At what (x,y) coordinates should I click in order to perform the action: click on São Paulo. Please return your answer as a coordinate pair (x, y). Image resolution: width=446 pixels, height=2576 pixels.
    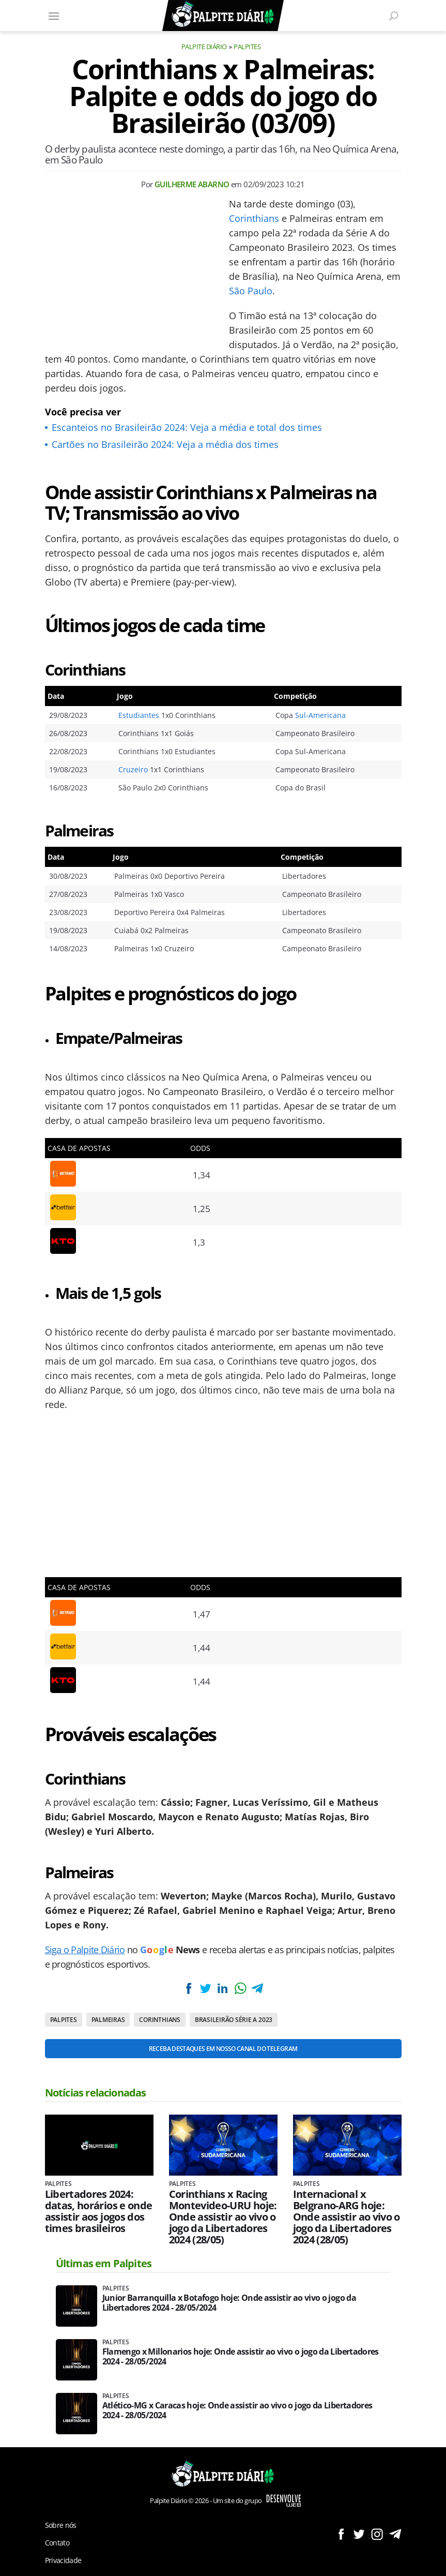
    Looking at the image, I should click on (250, 290).